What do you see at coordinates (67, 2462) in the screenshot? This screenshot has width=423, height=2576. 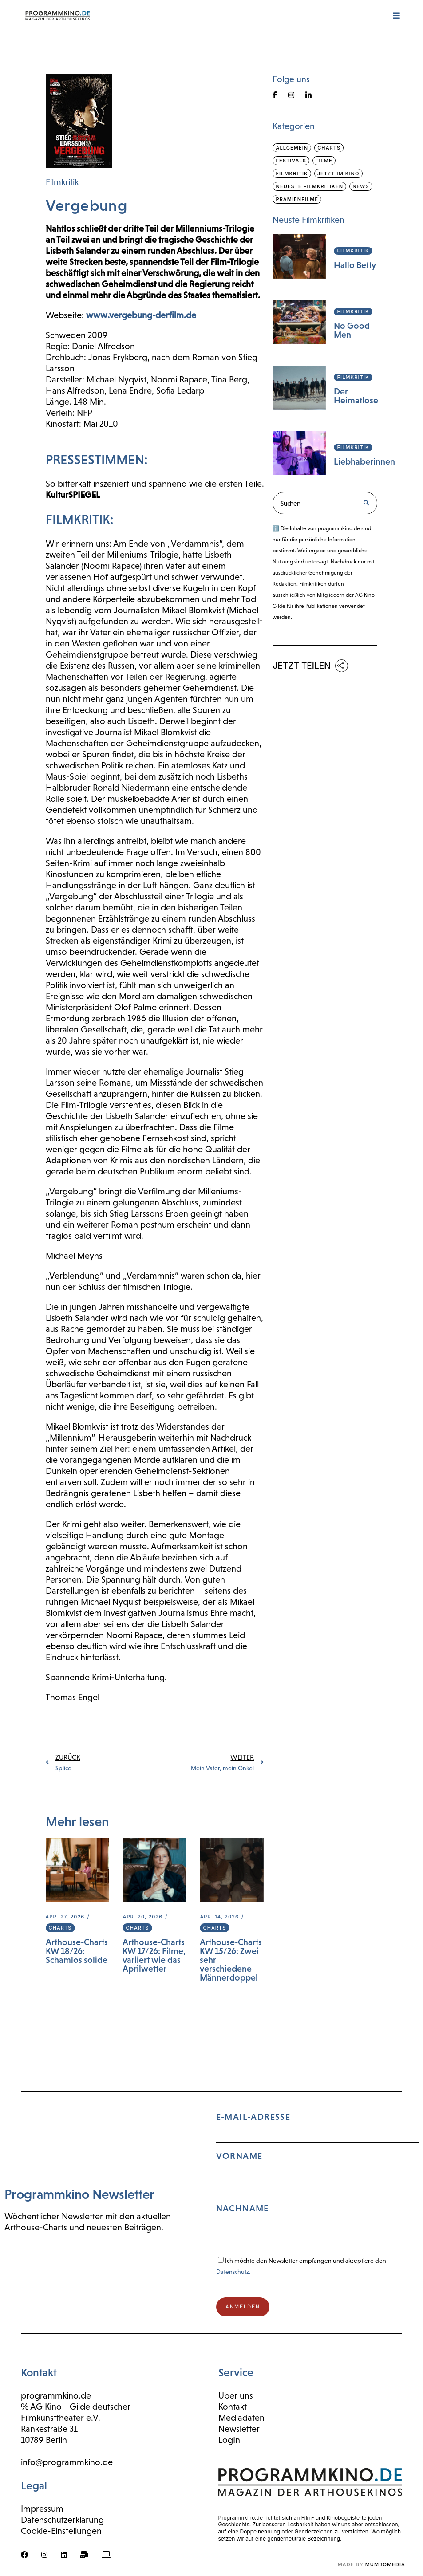 I see `info@programmkino.de` at bounding box center [67, 2462].